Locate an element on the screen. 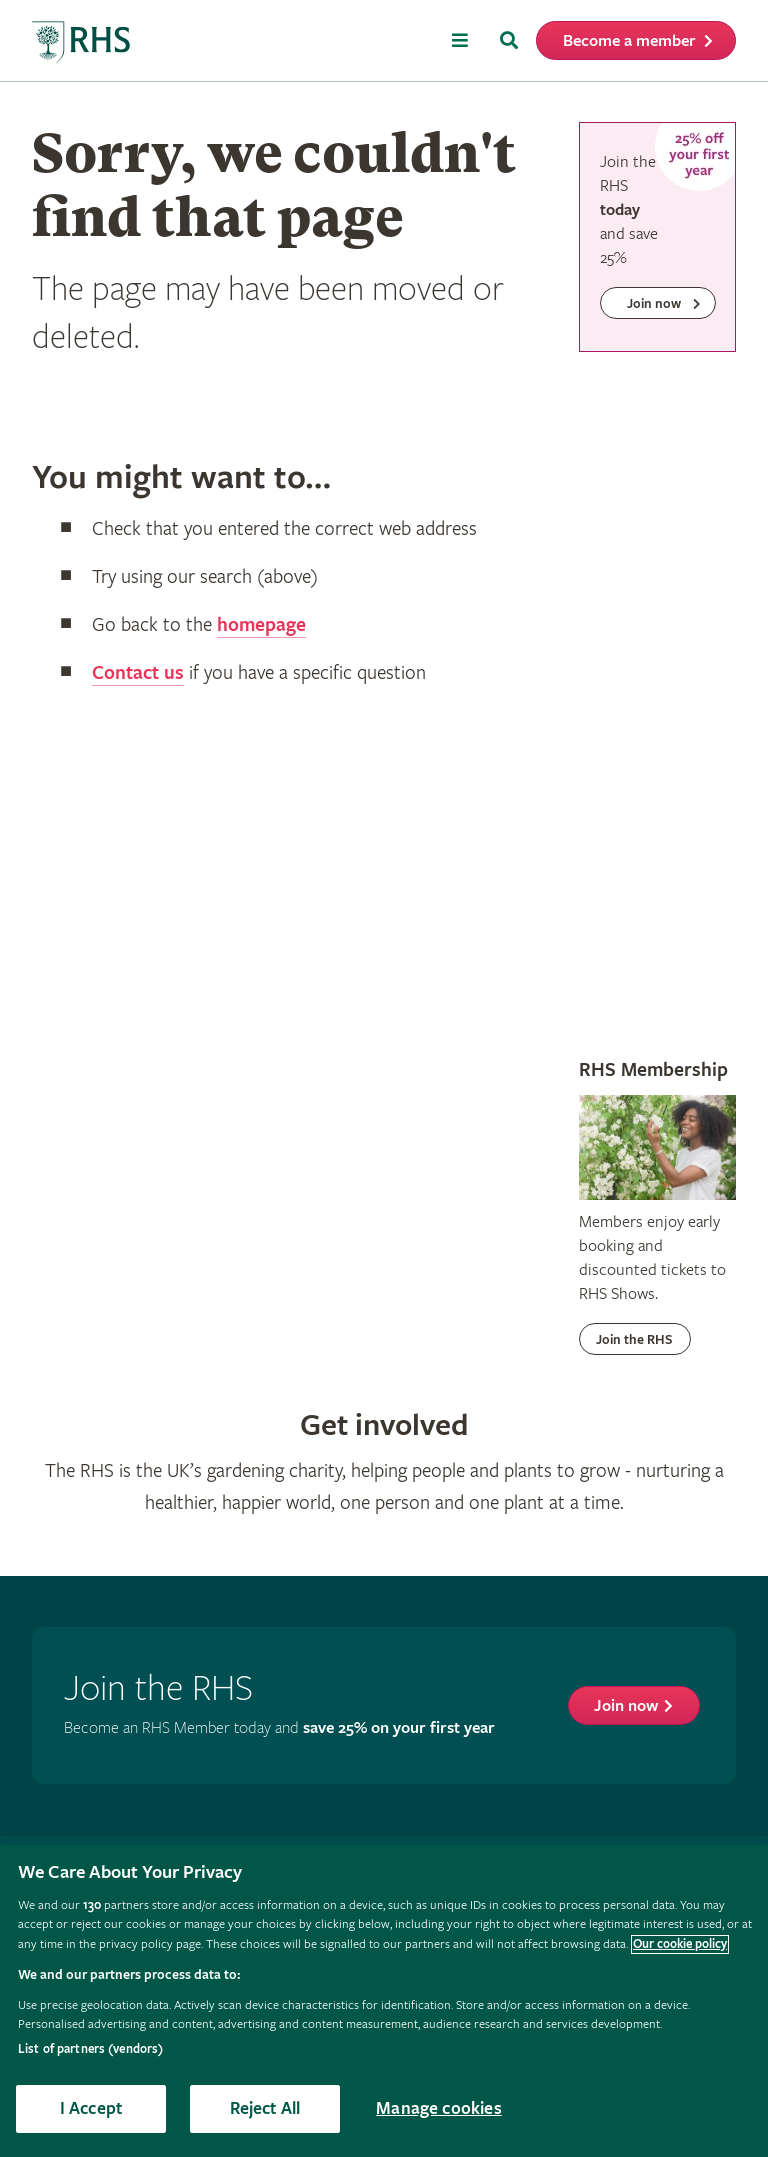 The height and width of the screenshot is (2157, 768). Contact us is located at coordinates (138, 673).